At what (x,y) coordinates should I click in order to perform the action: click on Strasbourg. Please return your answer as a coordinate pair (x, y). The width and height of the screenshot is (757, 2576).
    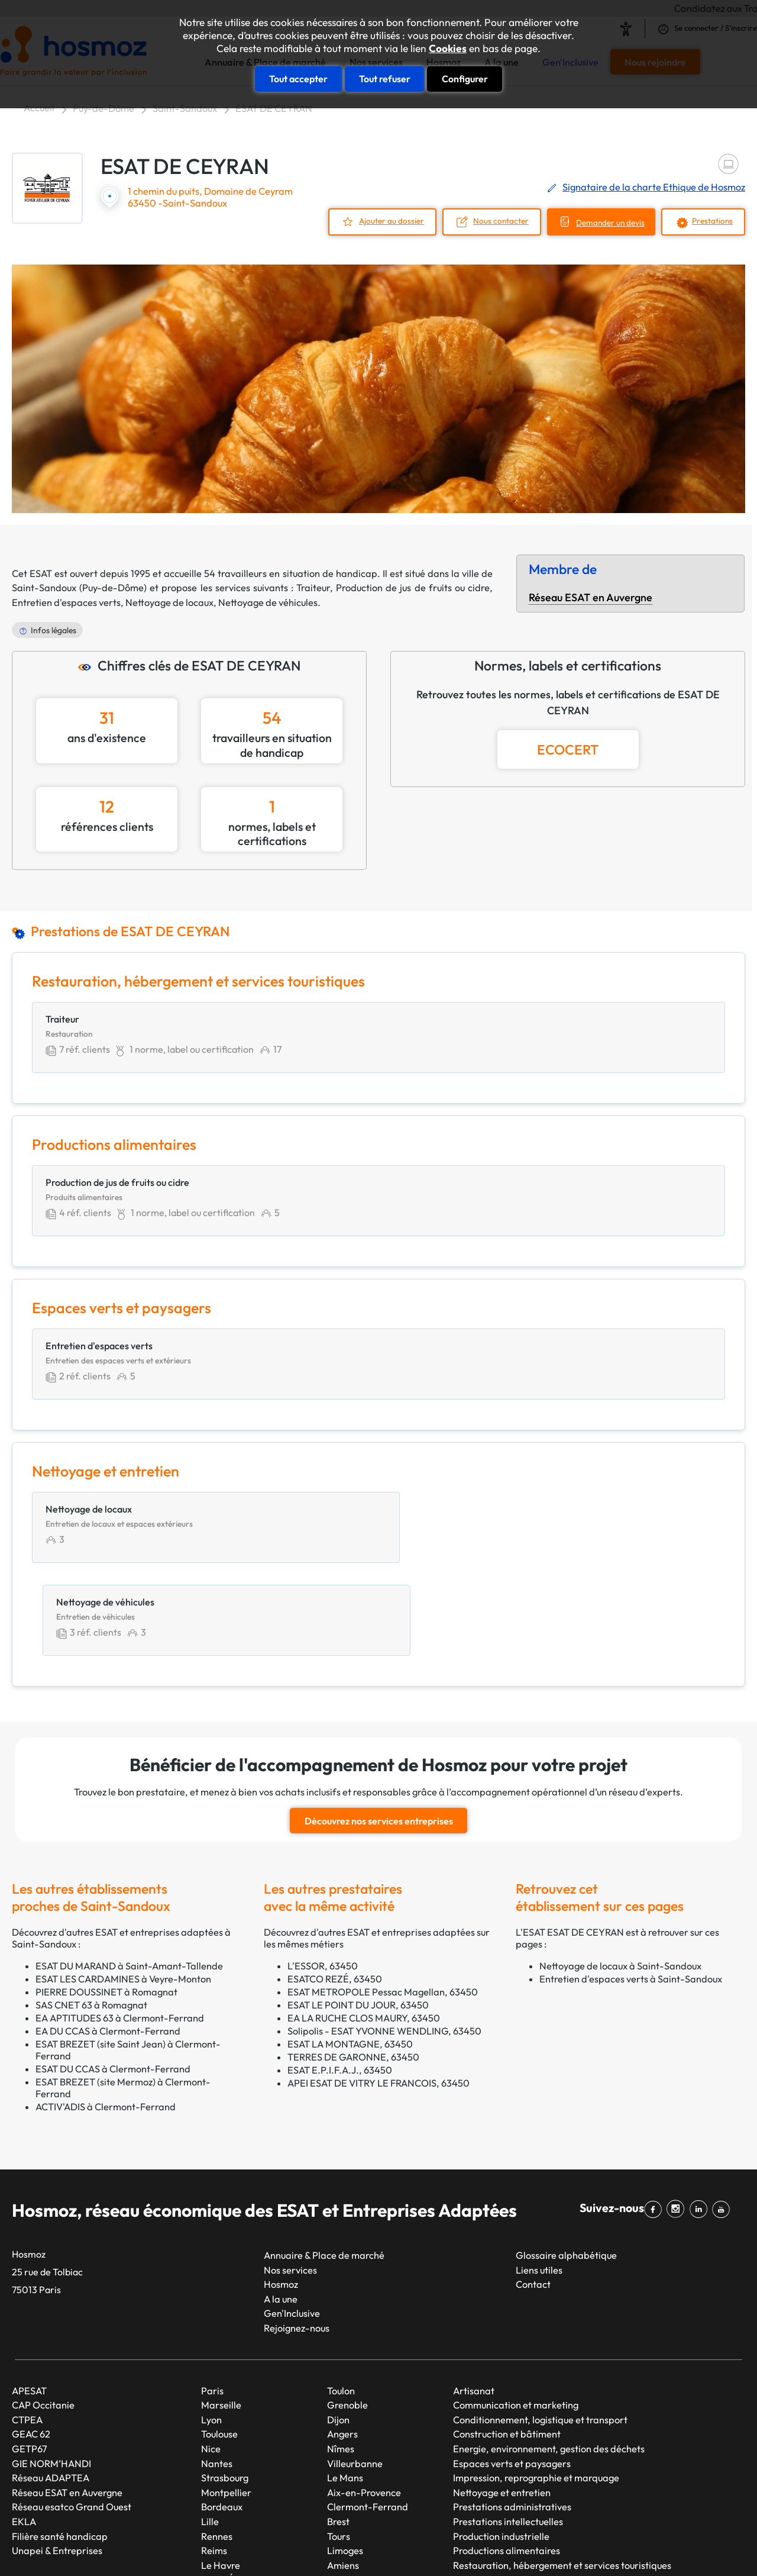
    Looking at the image, I should click on (224, 2390).